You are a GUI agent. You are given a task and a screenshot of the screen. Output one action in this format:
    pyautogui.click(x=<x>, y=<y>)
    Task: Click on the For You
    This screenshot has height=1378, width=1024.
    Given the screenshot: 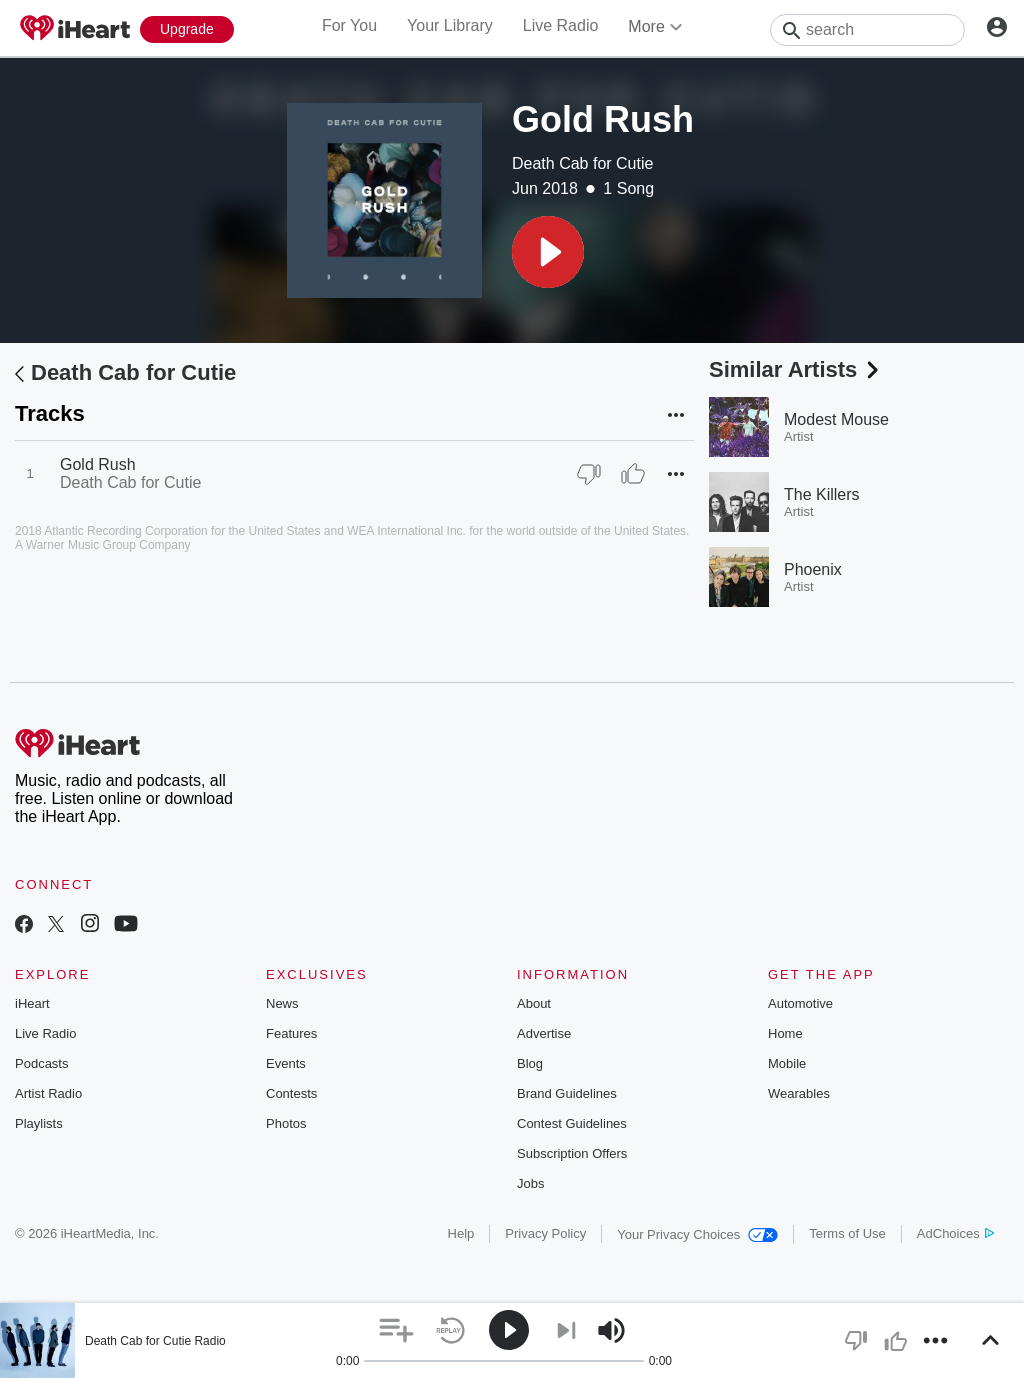 What is the action you would take?
    pyautogui.click(x=349, y=25)
    